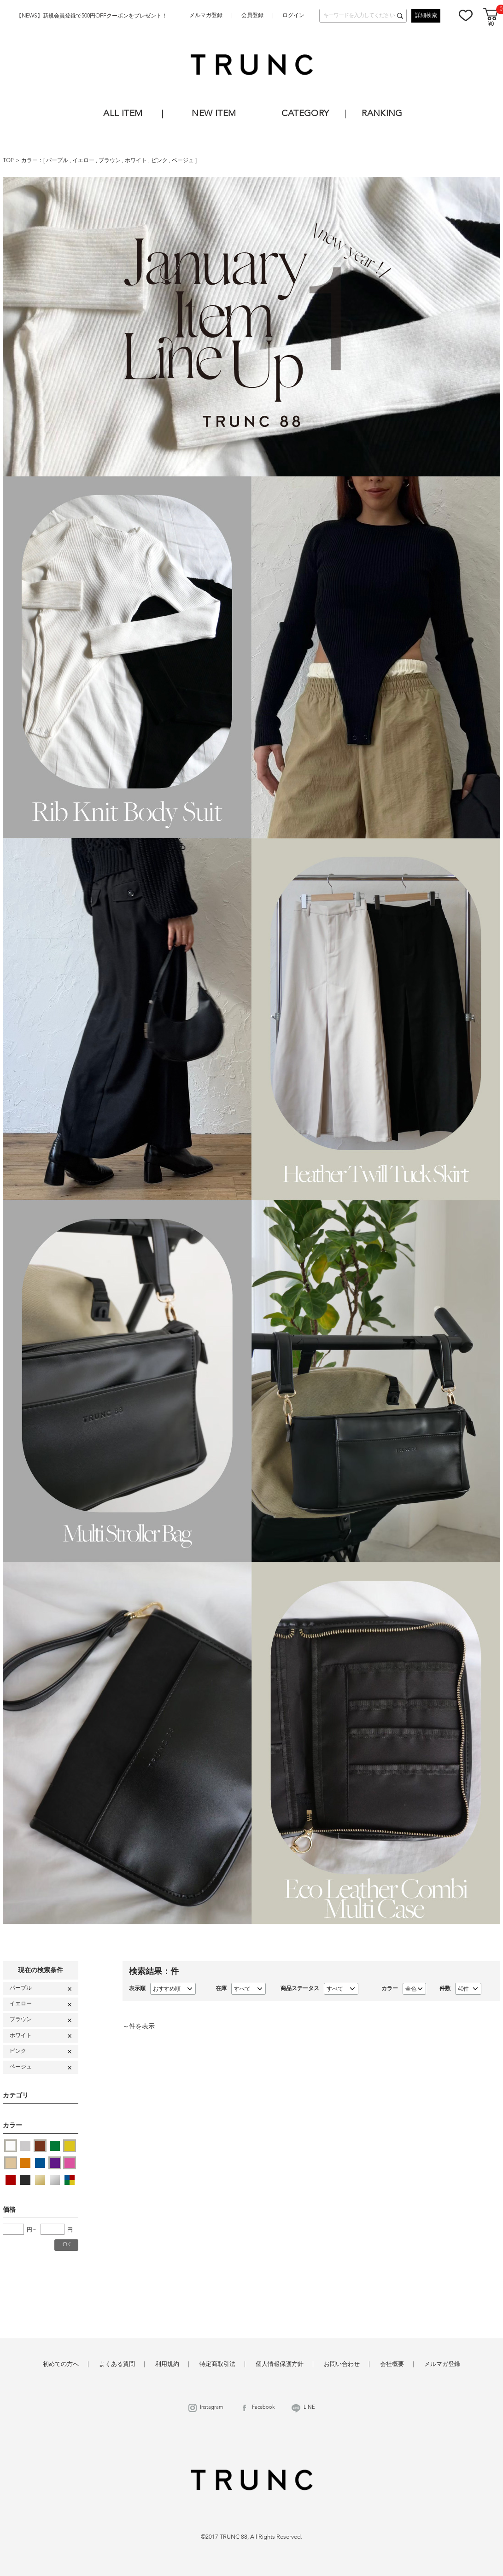 The width and height of the screenshot is (503, 2576). Describe the element at coordinates (309, 2407) in the screenshot. I see `LINE` at that location.